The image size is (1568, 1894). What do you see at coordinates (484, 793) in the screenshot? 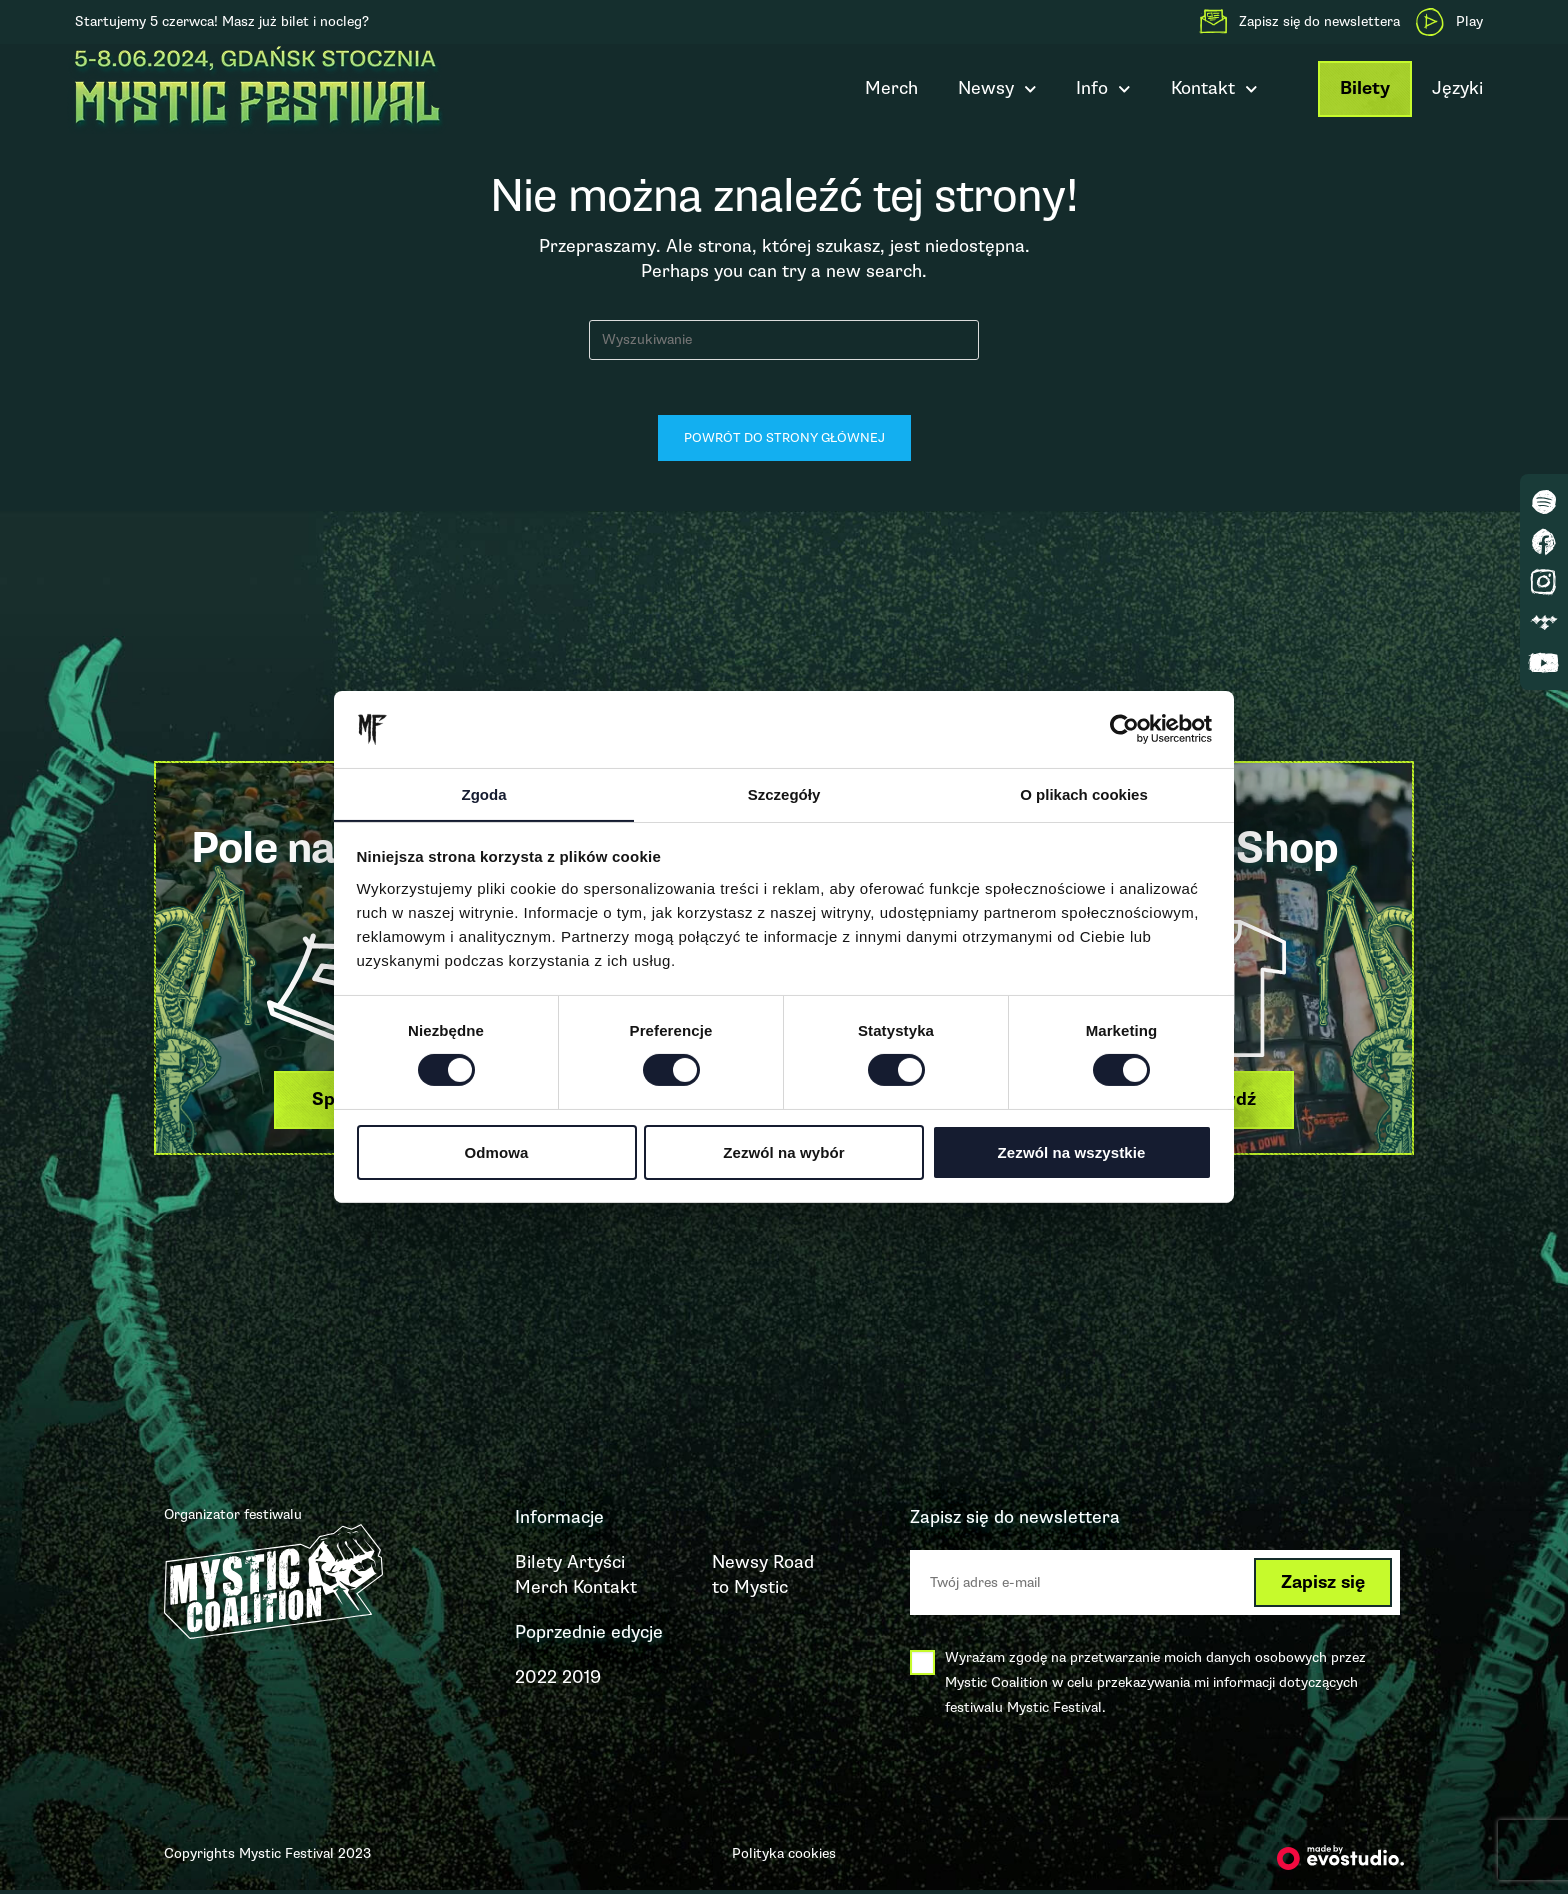
I see `Zgoda [tab]` at bounding box center [484, 793].